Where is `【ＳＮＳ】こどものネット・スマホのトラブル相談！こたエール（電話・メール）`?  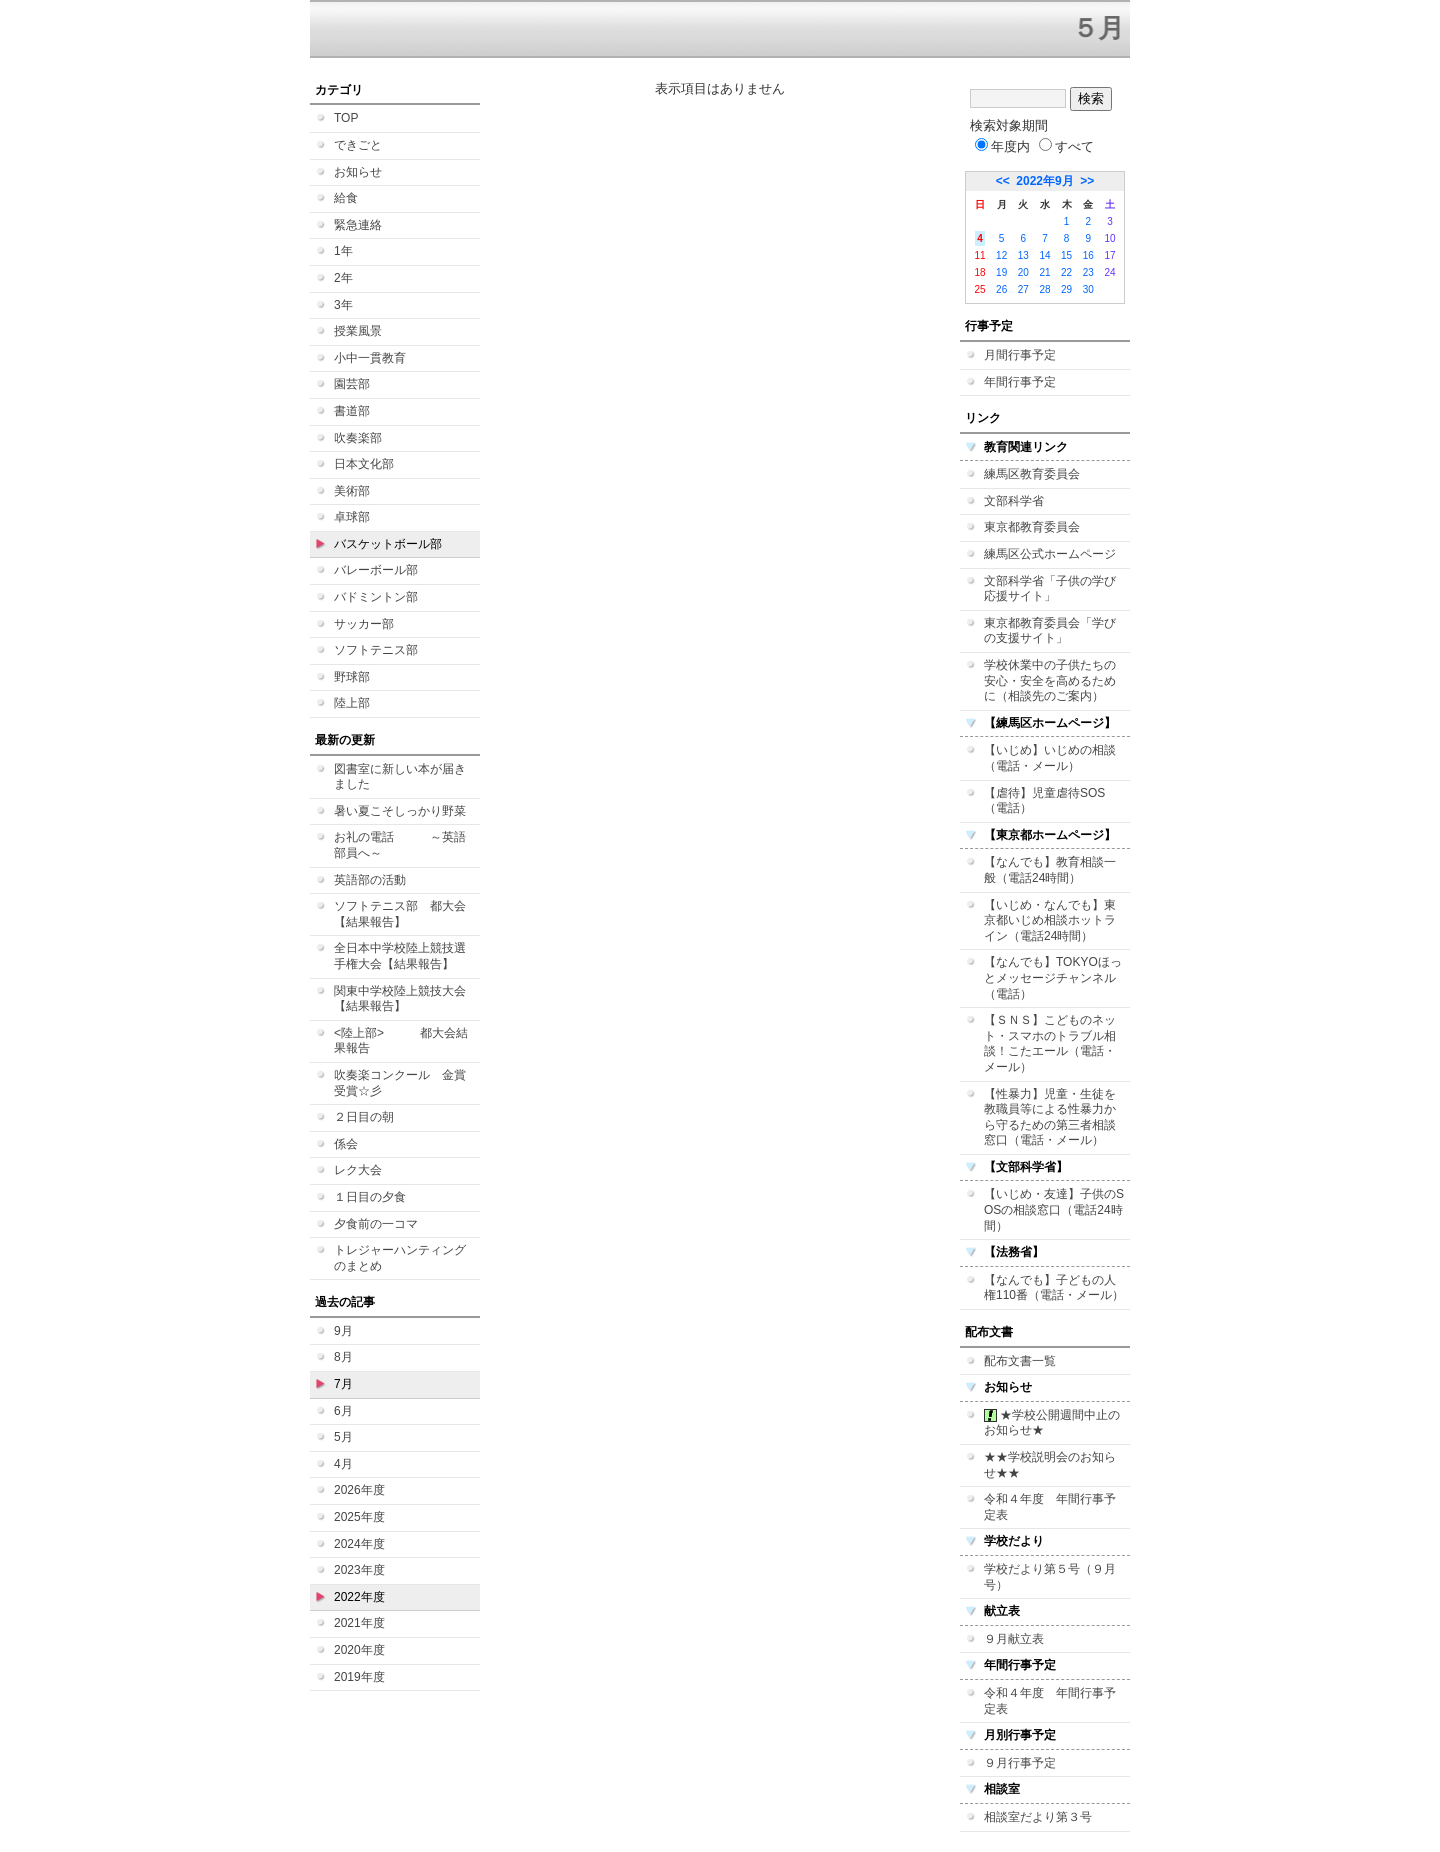 【ＳＮＳ】こどものネット・スマホのトラブル相談！こたエール（電話・メール） is located at coordinates (1050, 1043).